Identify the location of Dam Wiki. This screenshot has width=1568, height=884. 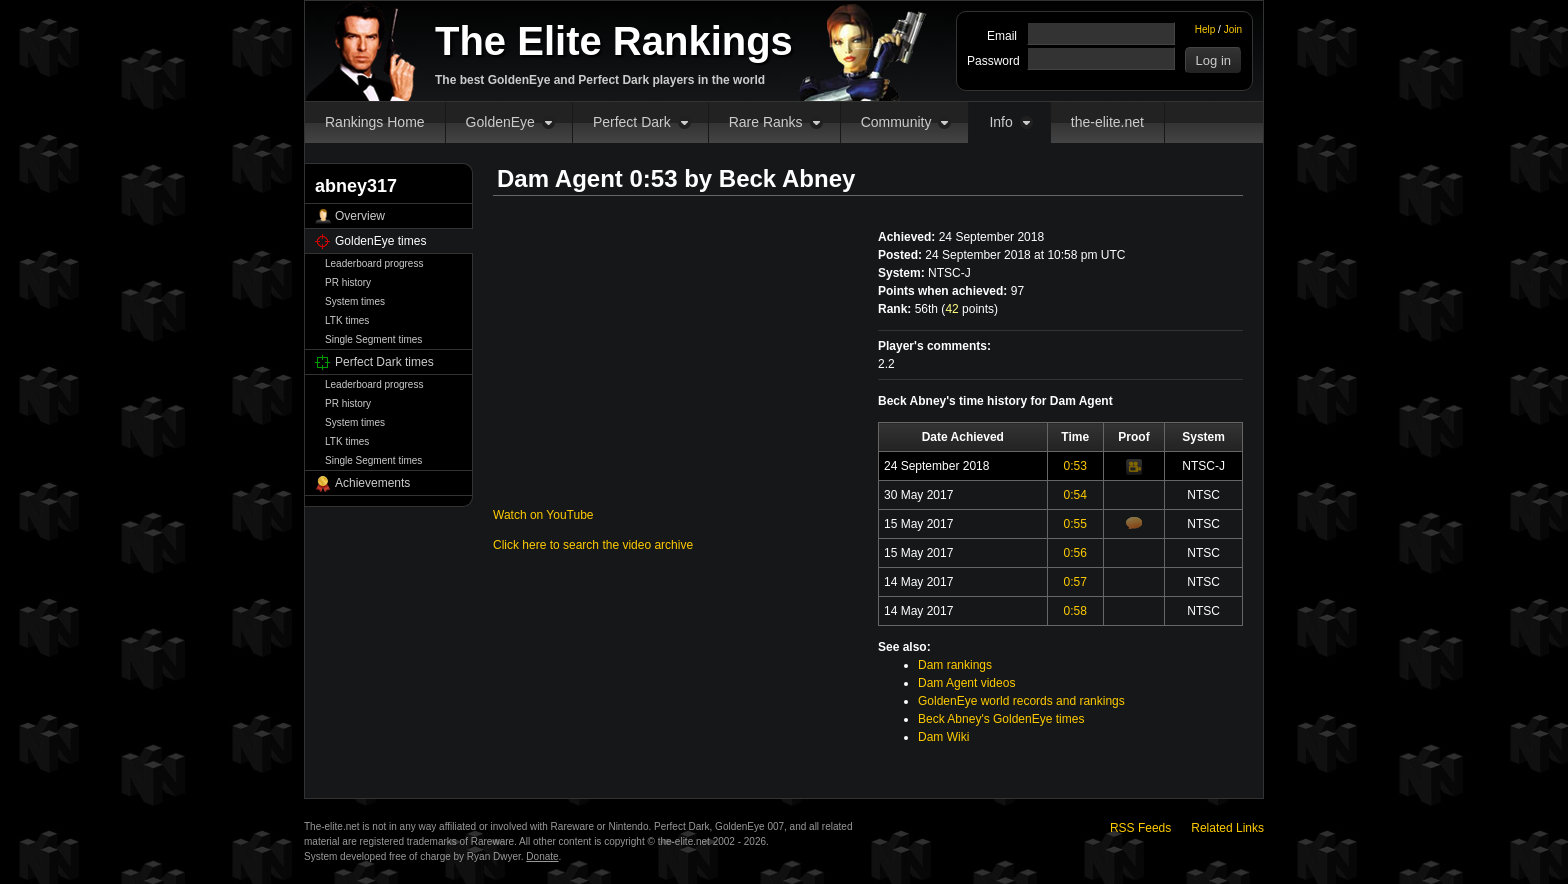
(943, 737).